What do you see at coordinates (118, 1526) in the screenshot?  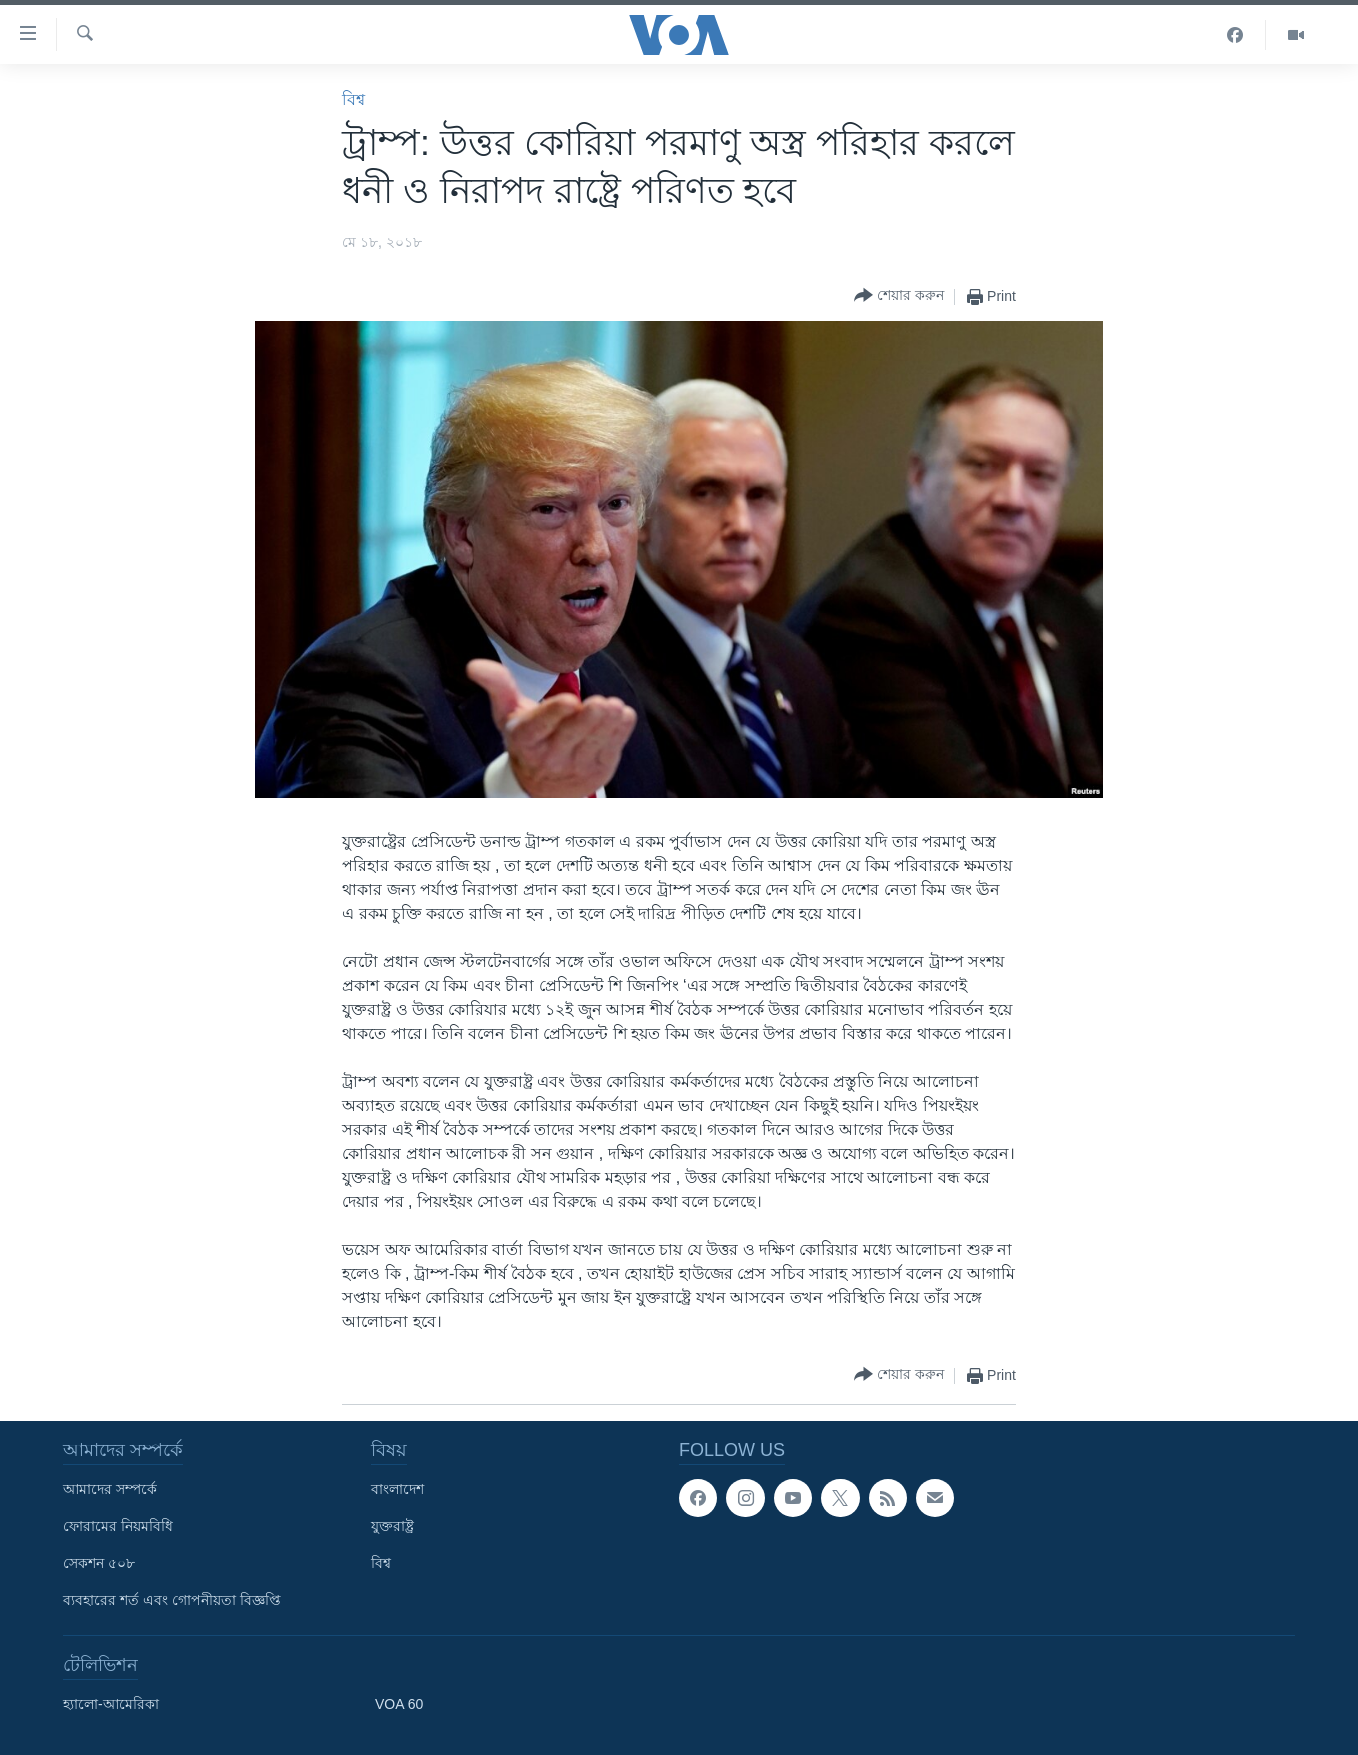 I see `ফোরামের নিয়মবিধি` at bounding box center [118, 1526].